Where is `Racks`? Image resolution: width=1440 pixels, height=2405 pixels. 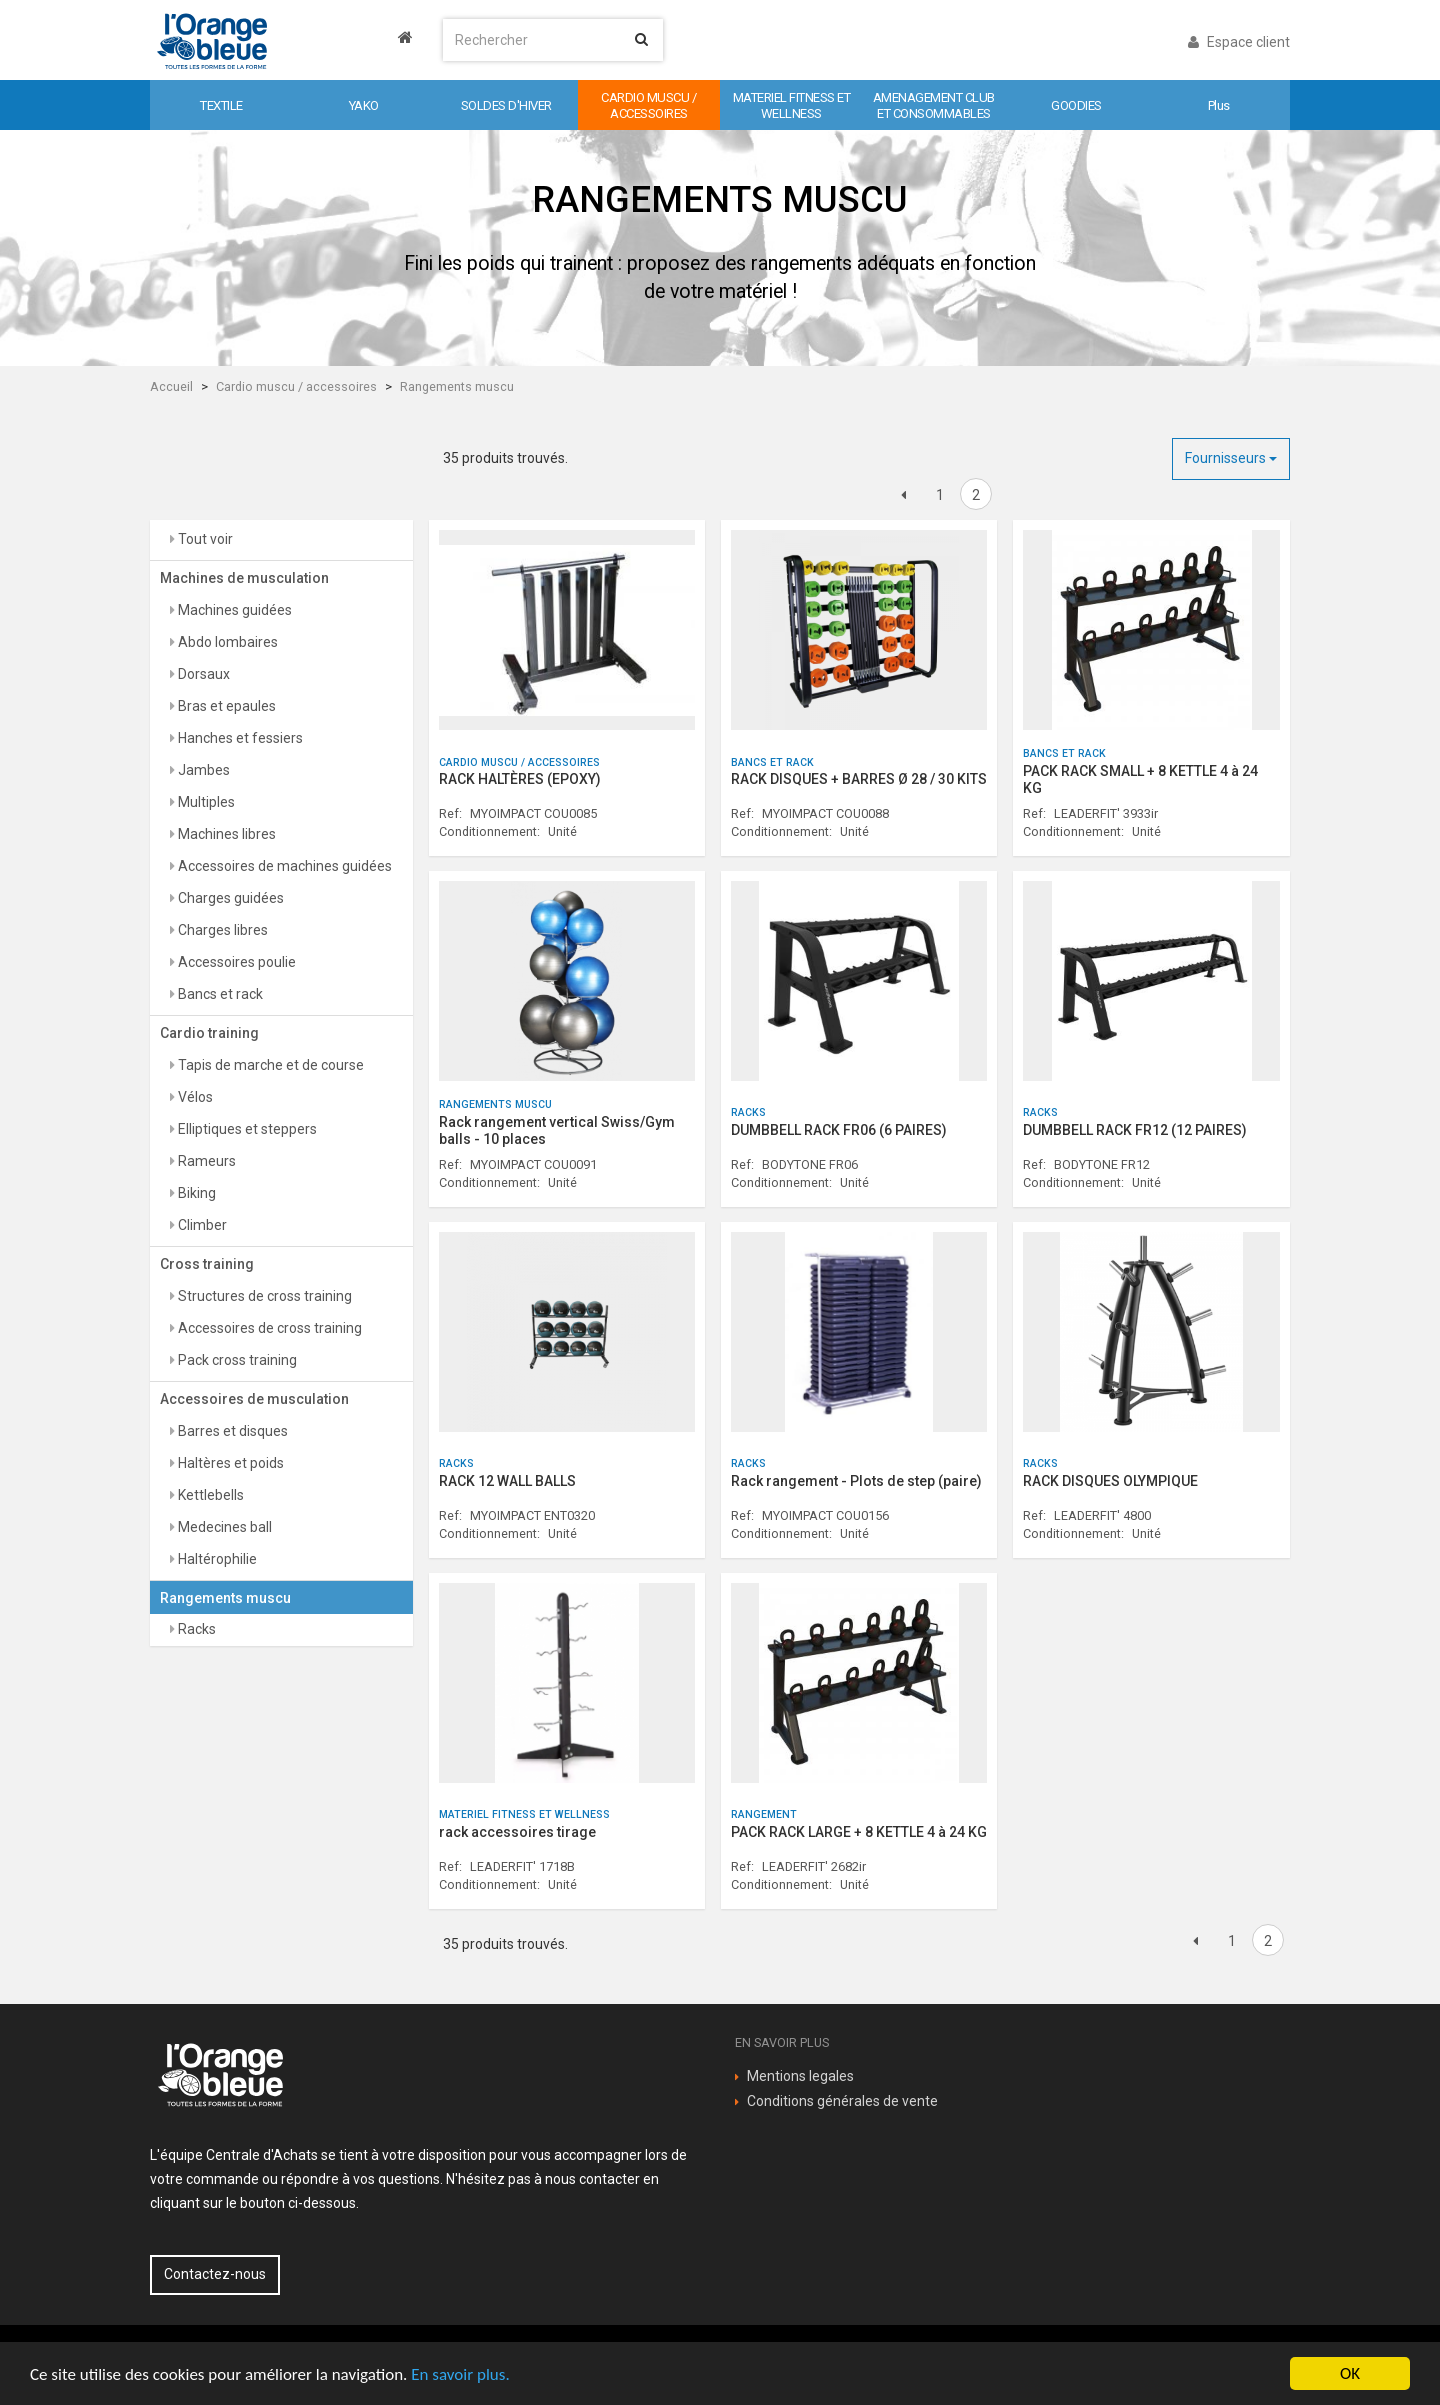 Racks is located at coordinates (195, 1629).